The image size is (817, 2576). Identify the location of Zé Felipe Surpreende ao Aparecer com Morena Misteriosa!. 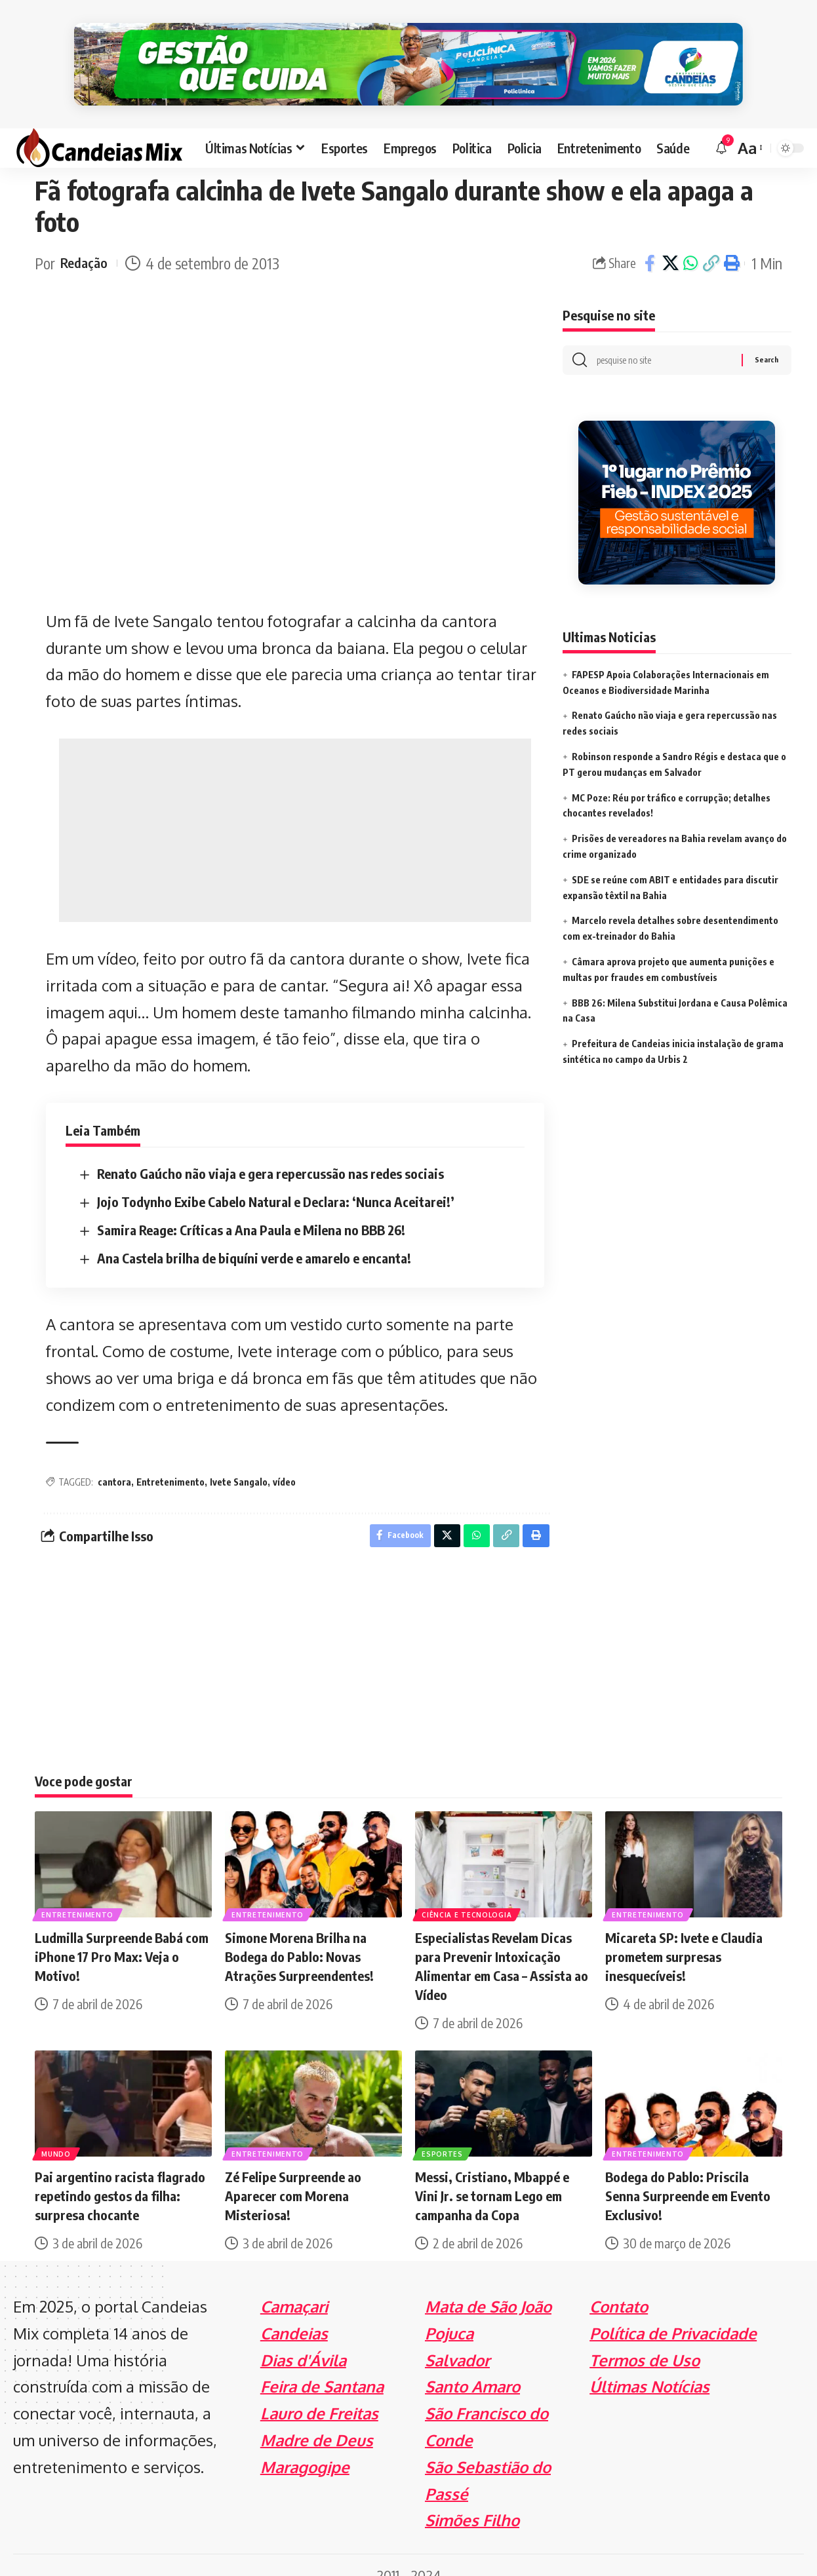
(293, 2175).